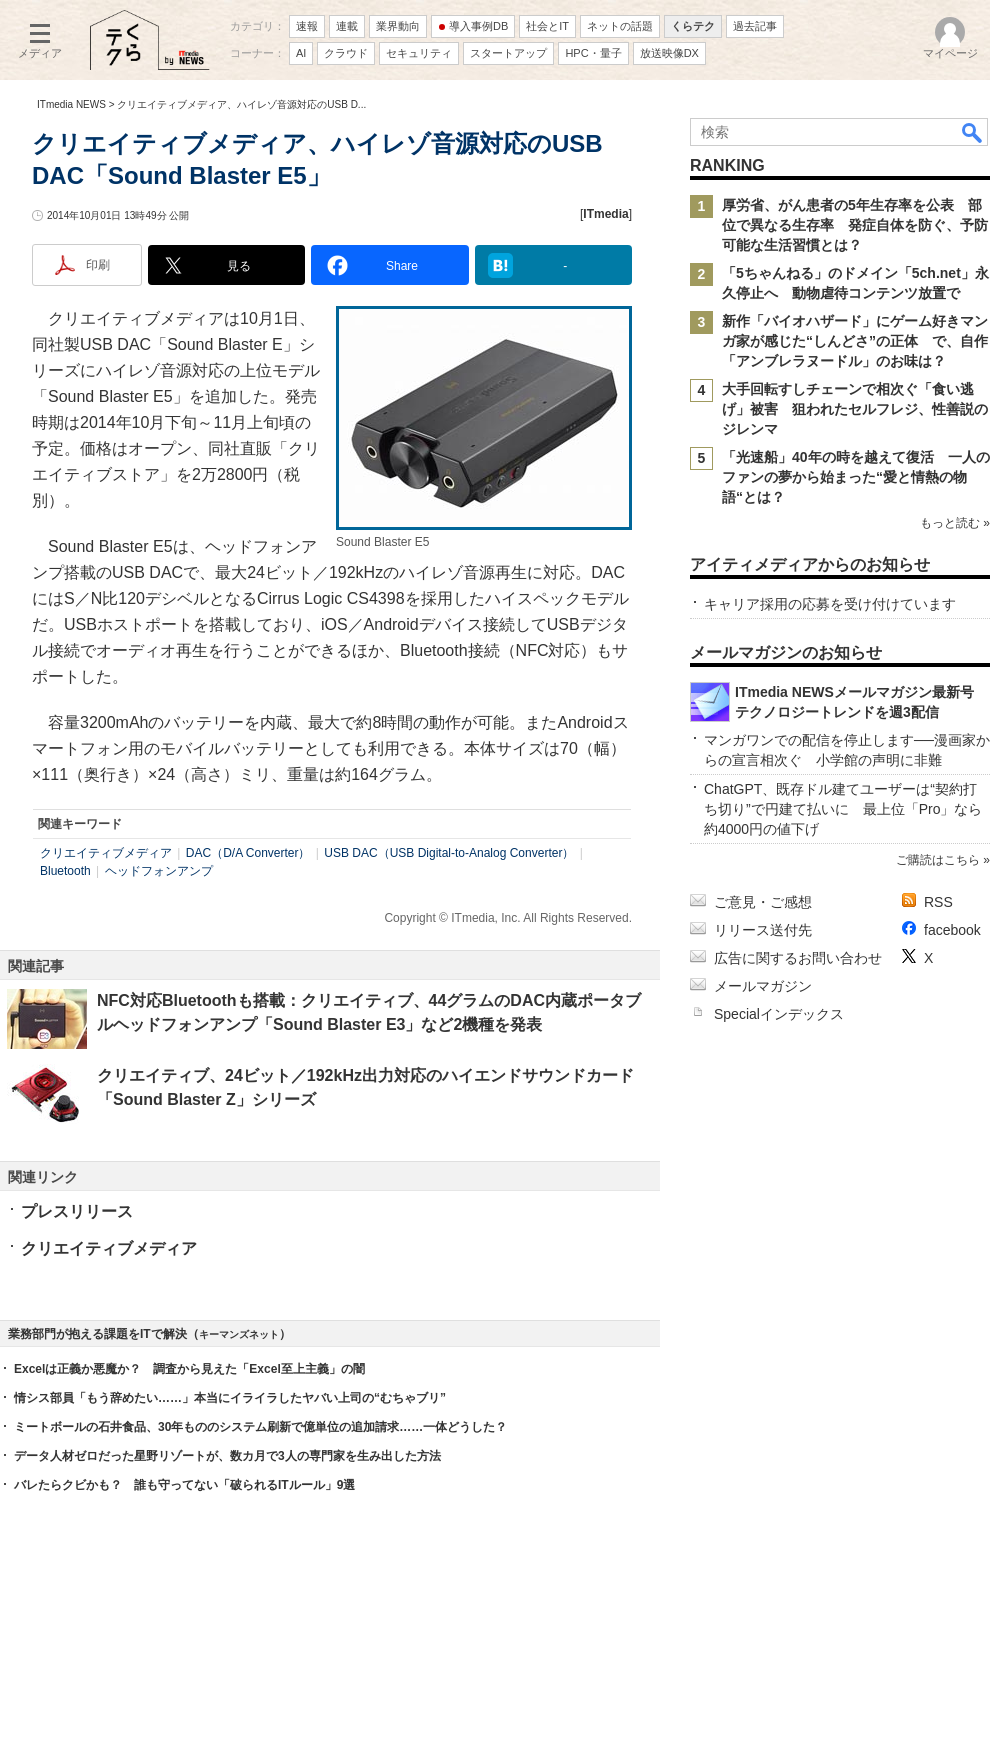  Describe the element at coordinates (184, 1485) in the screenshot. I see `バレたらクビかも？ 誰も守ってない「破られるITルール」9選` at that location.